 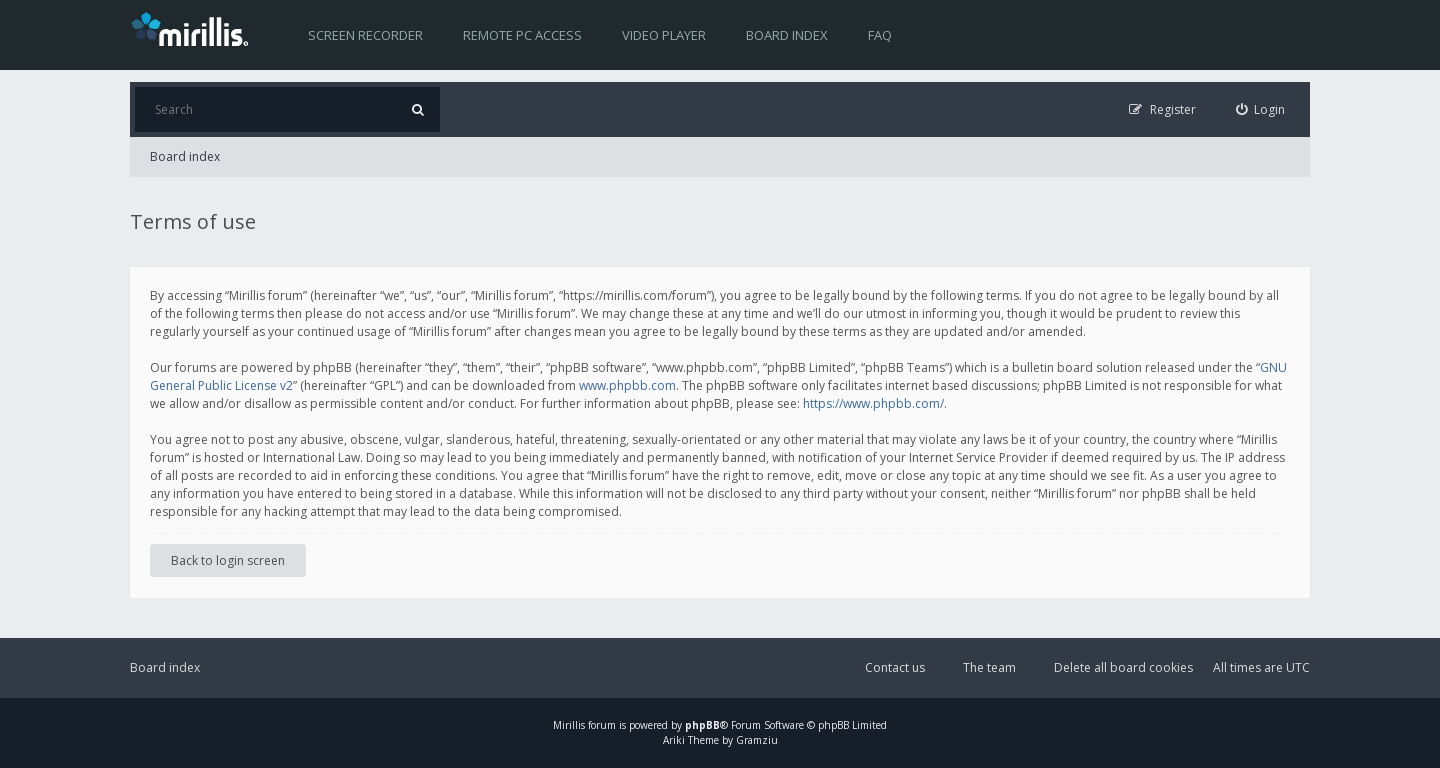 I want to click on Remote PC access, so click(x=522, y=35).